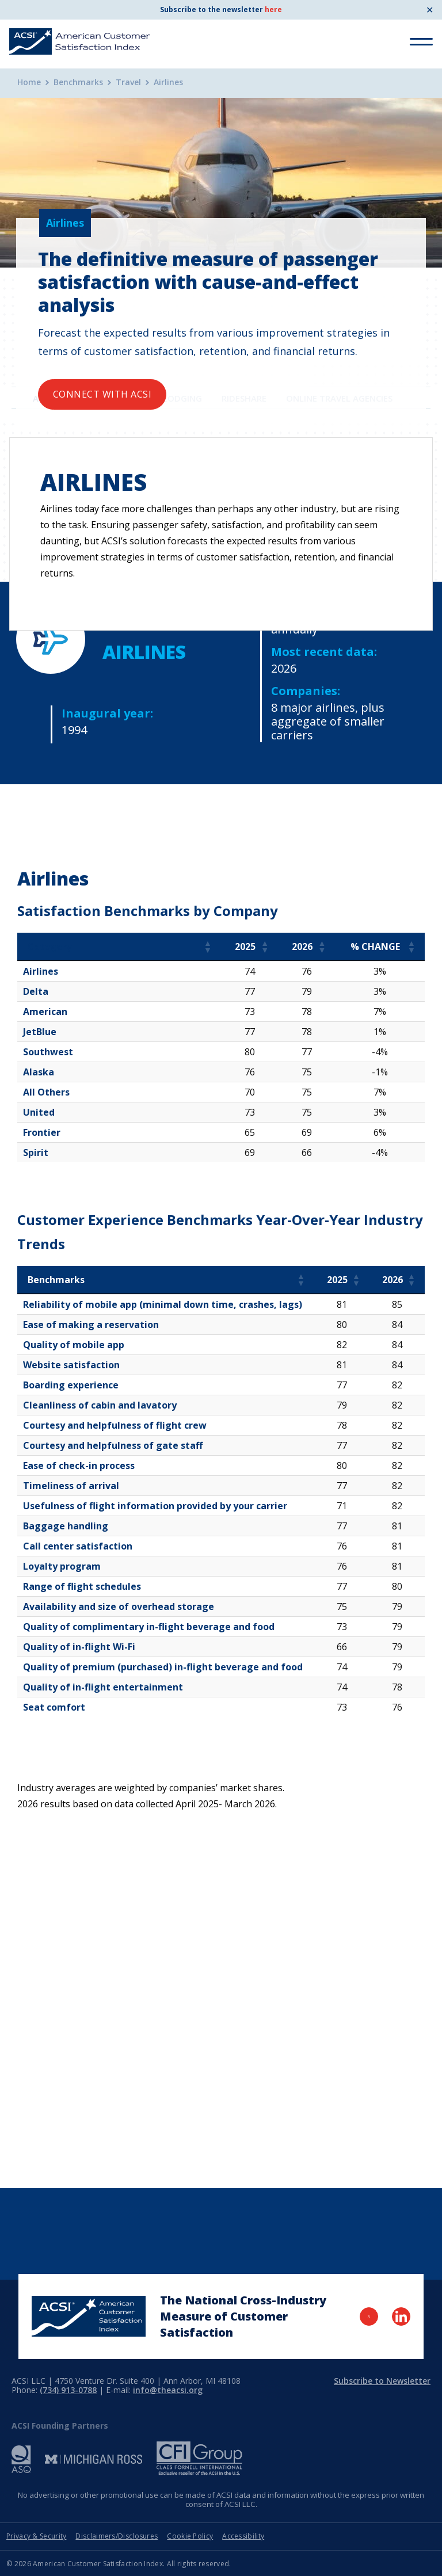 Image resolution: width=442 pixels, height=2576 pixels. What do you see at coordinates (36, 2536) in the screenshot?
I see `Privacy & Security` at bounding box center [36, 2536].